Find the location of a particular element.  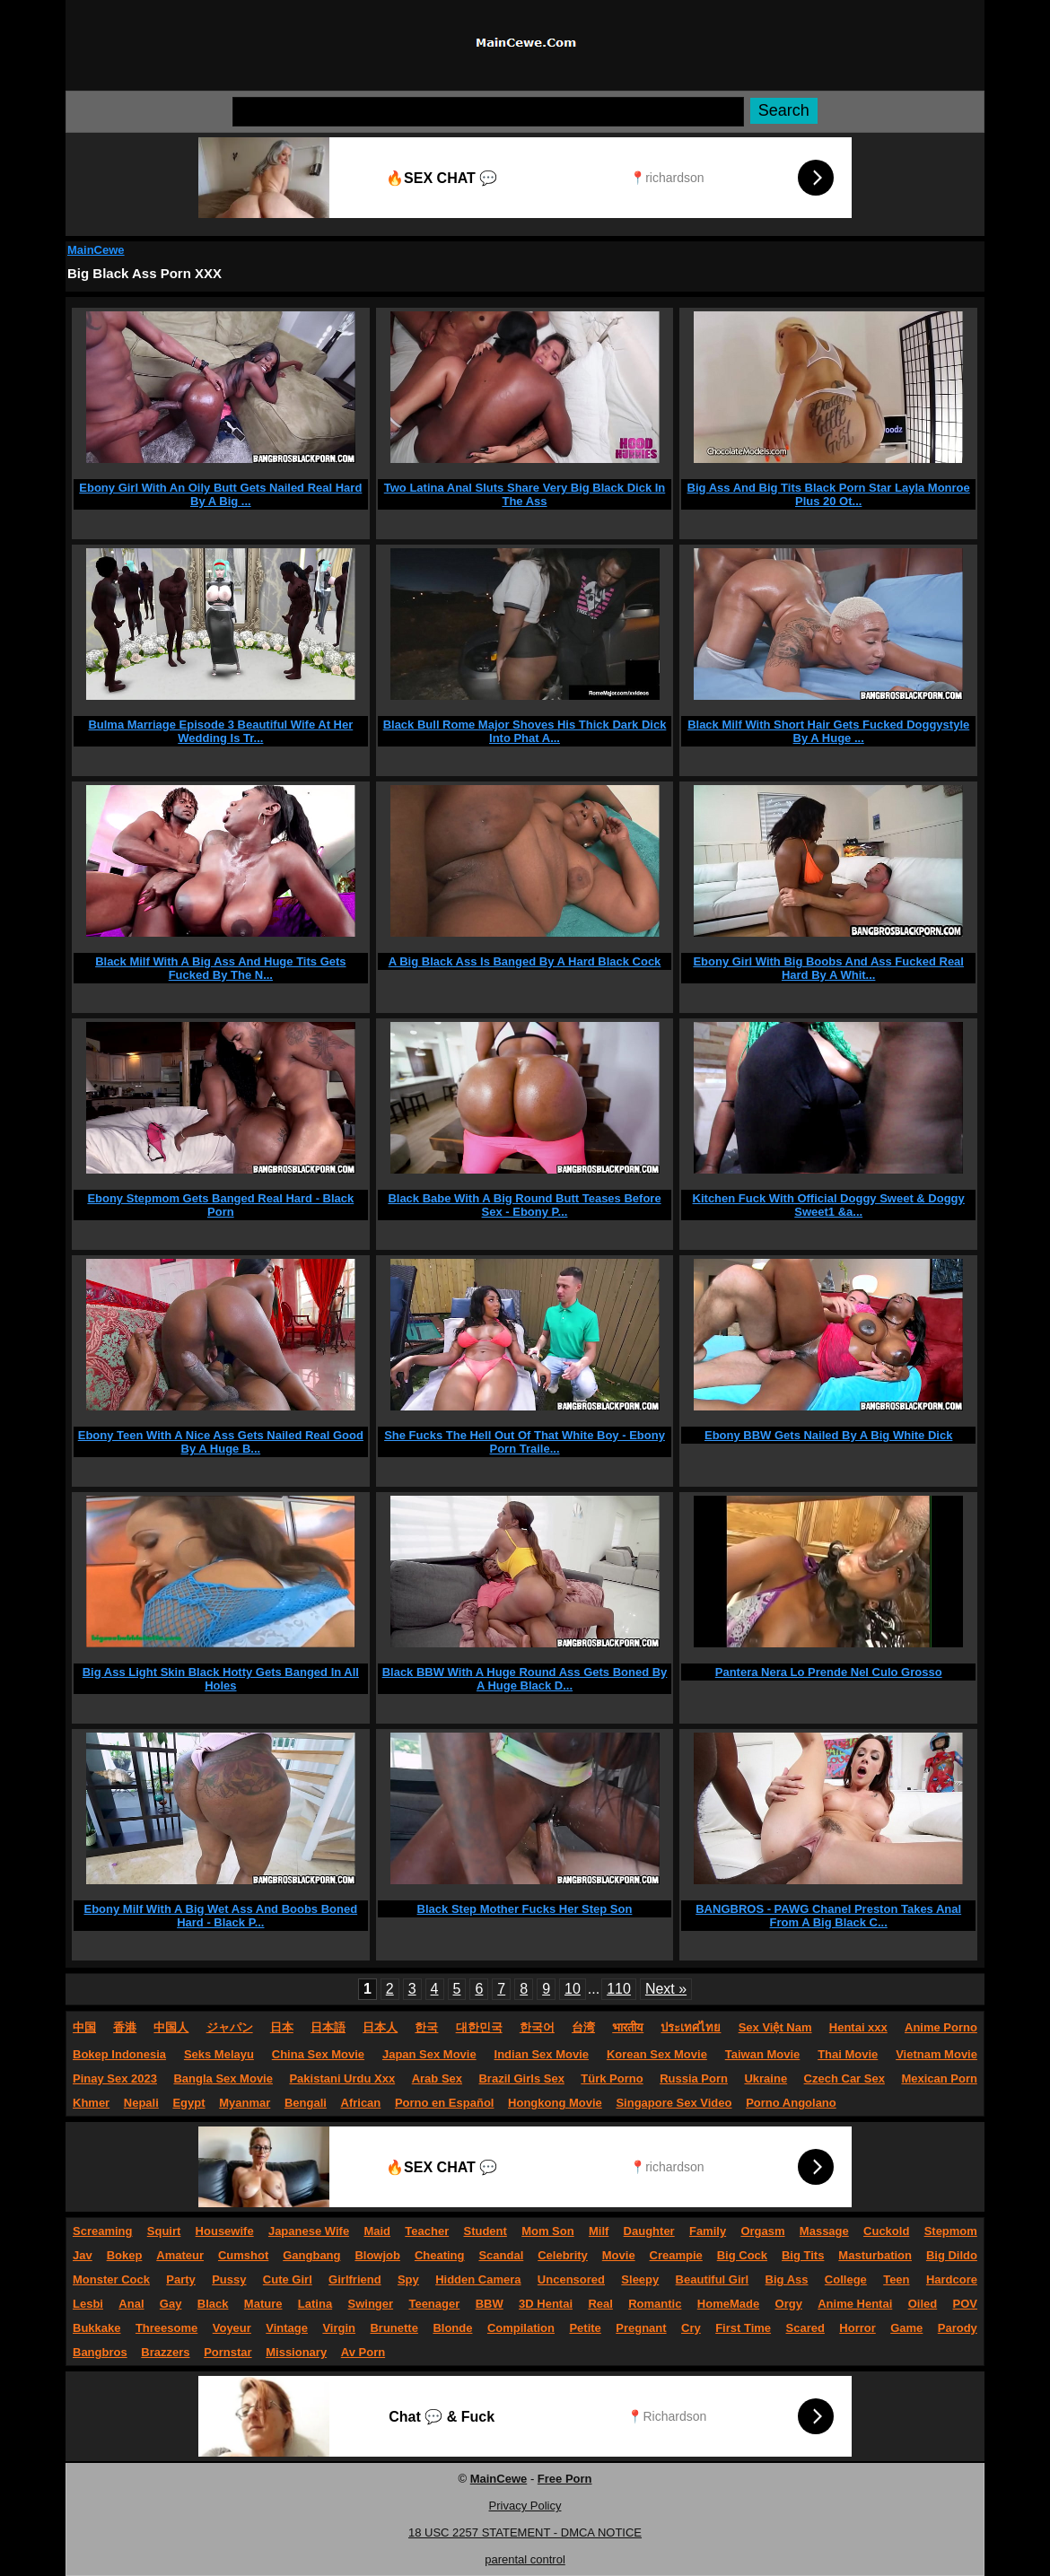

BANGBROS - PAWG Chanel Preston Takes Anal From A Big Black C... is located at coordinates (828, 1915).